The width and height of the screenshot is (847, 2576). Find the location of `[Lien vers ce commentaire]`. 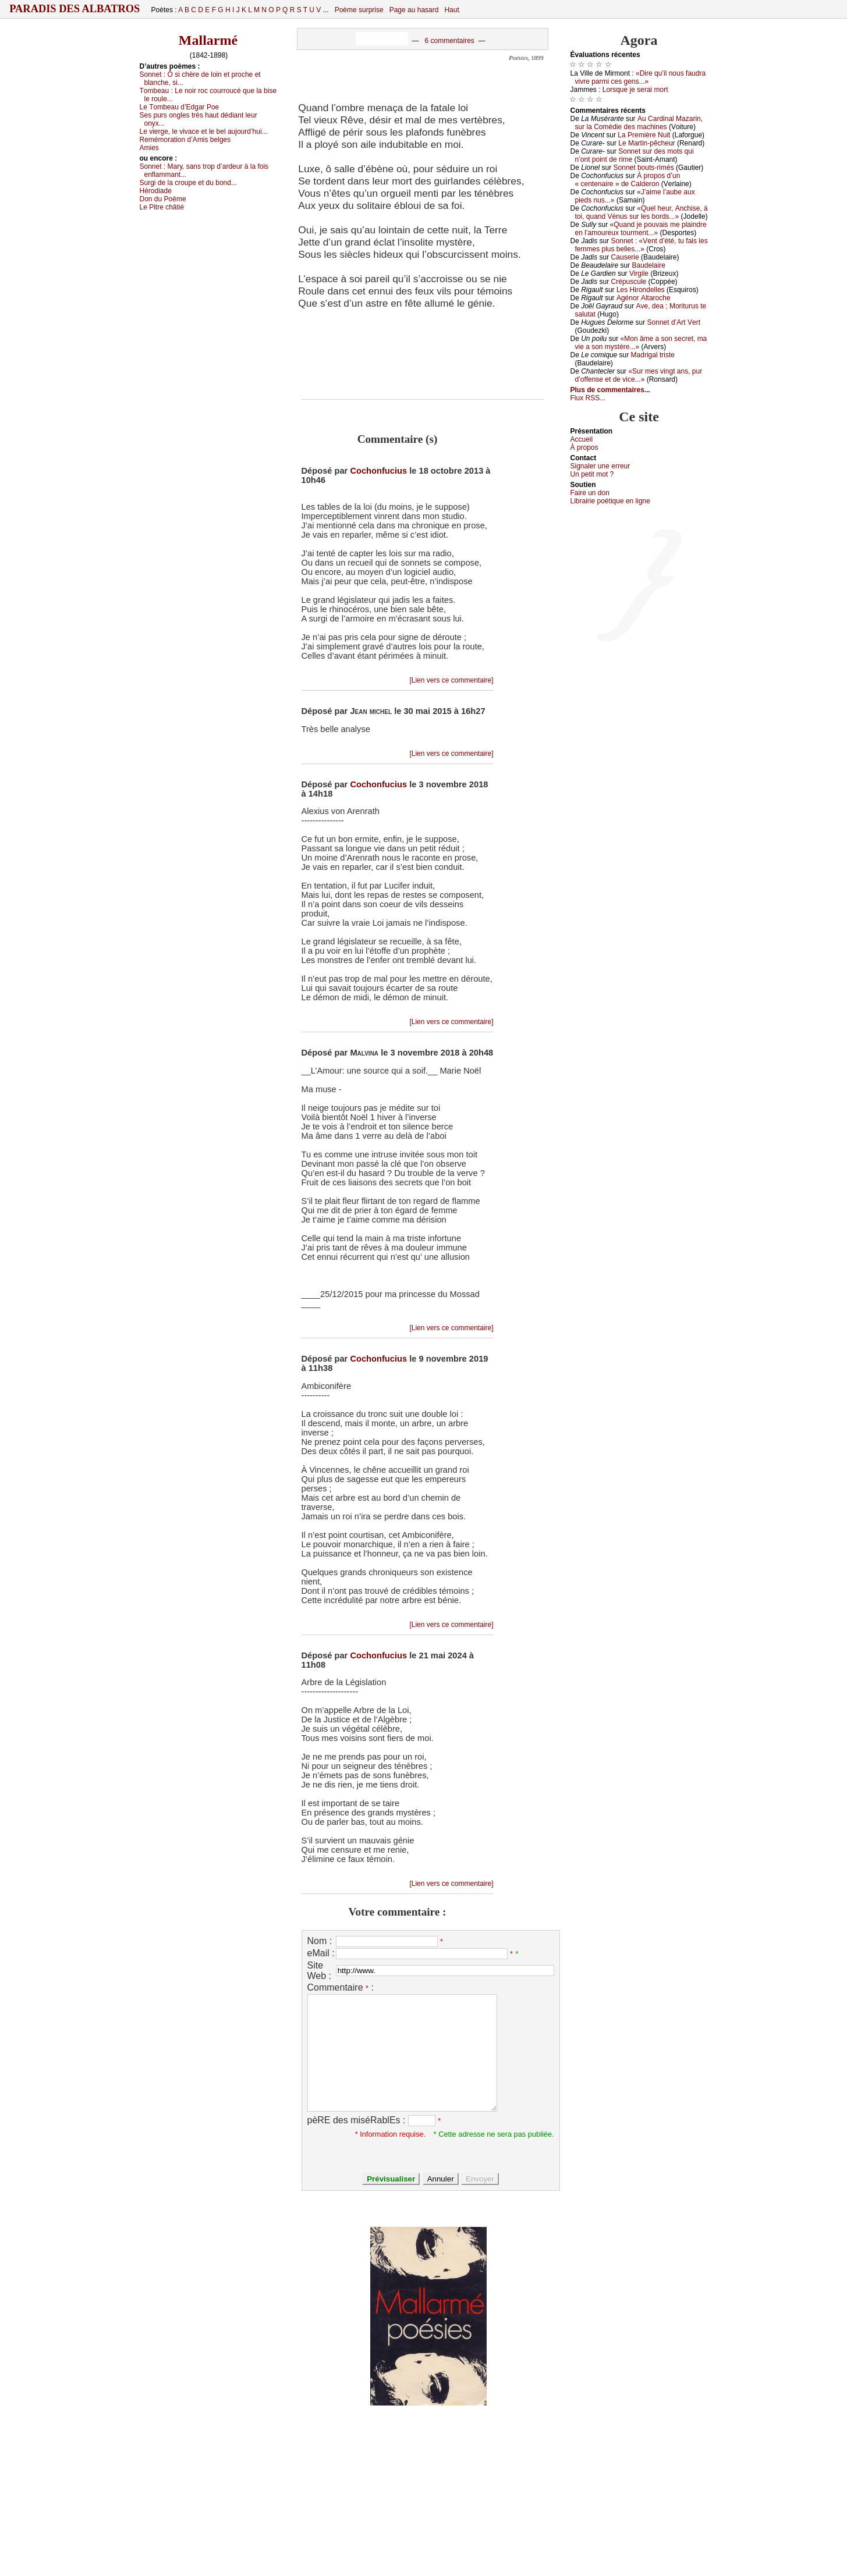

[Lien vers ce commentaire] is located at coordinates (451, 680).